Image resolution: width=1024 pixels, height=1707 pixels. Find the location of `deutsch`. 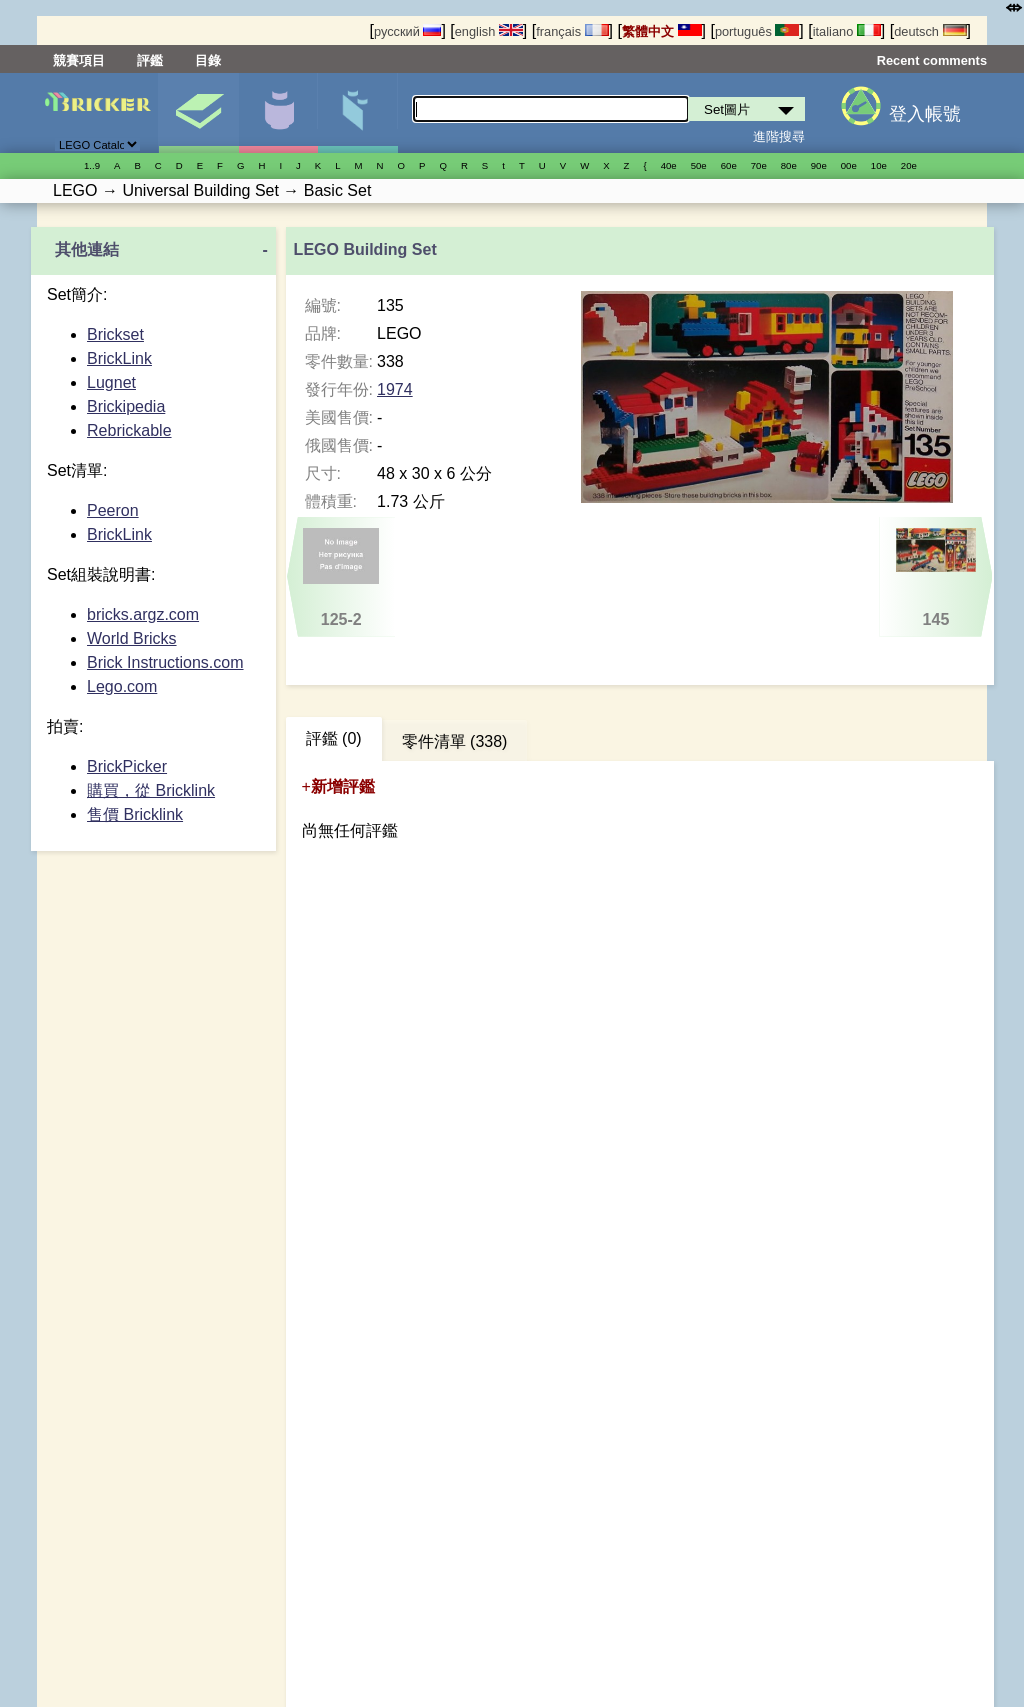

deutsch is located at coordinates (930, 31).